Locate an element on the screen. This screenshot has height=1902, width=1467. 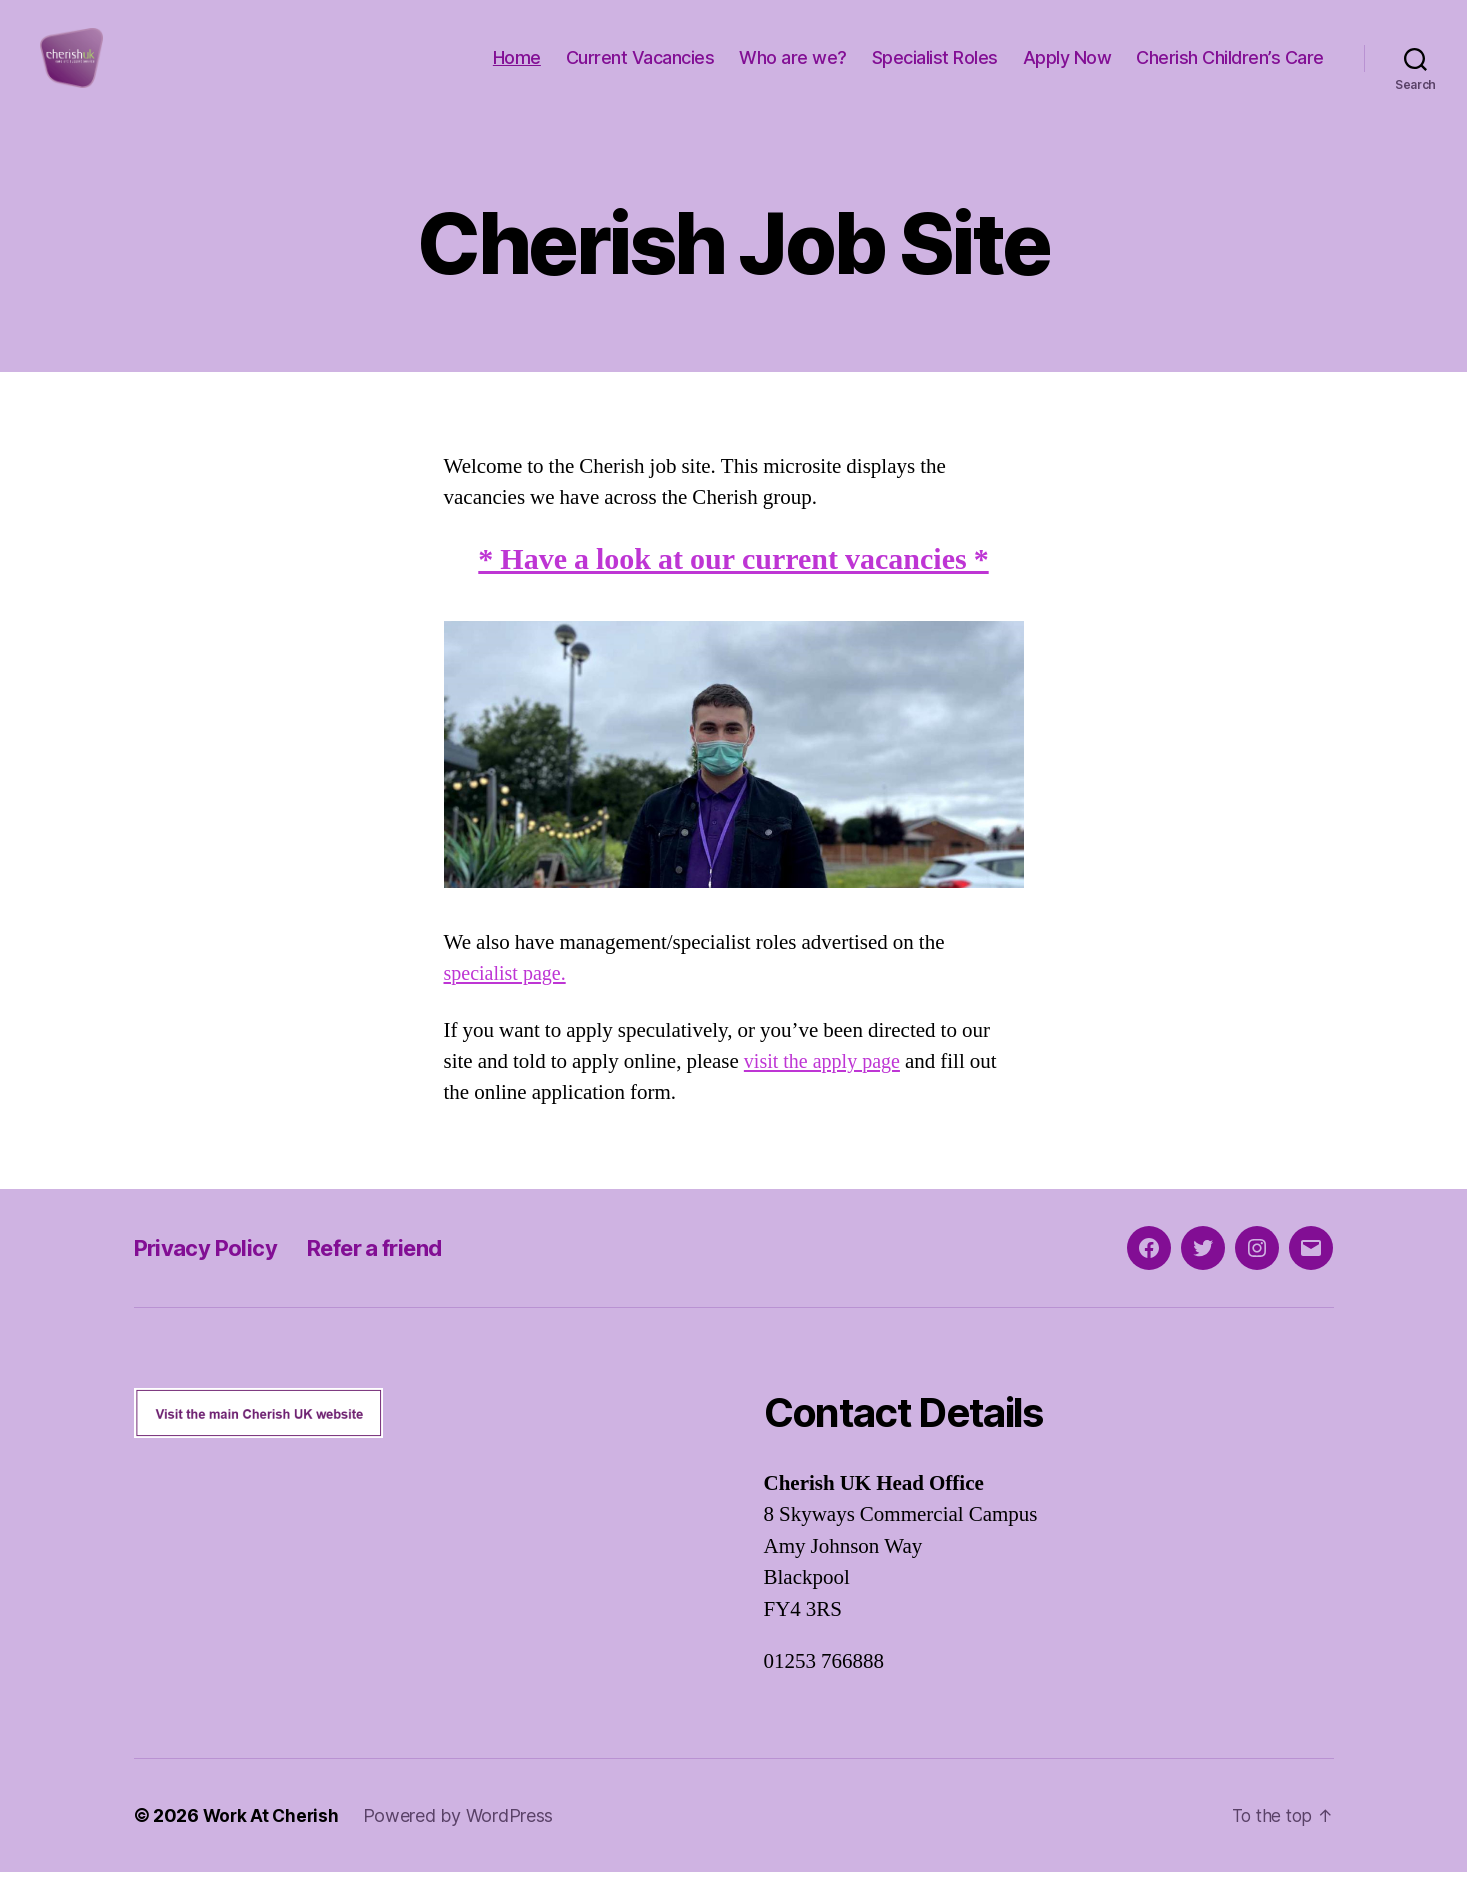
Home is located at coordinates (517, 72).